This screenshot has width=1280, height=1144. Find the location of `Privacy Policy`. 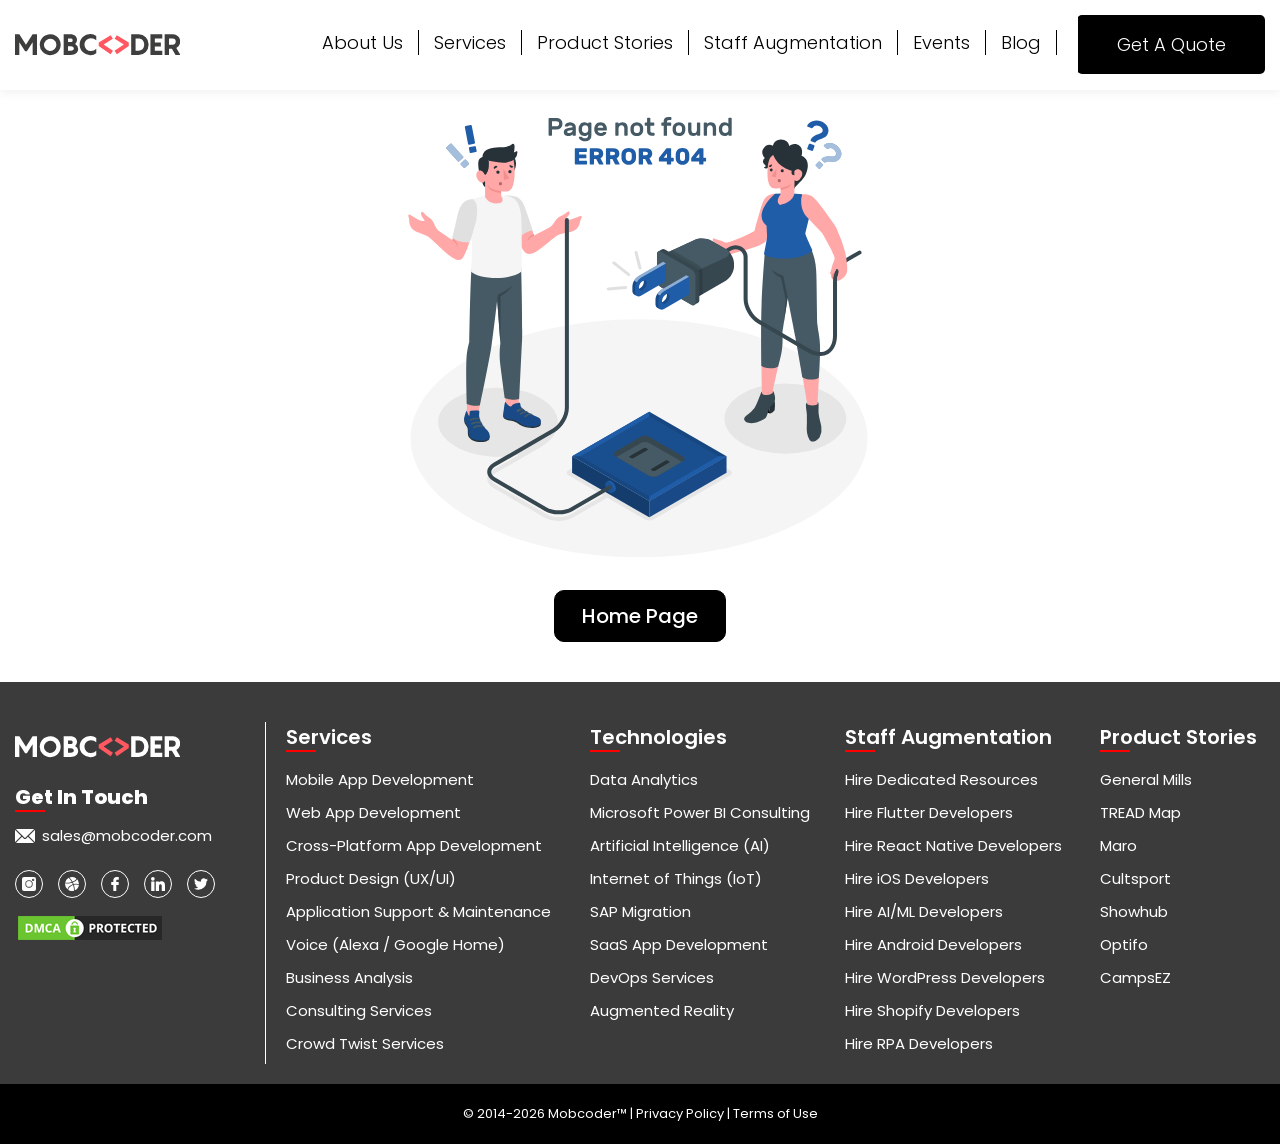

Privacy Policy is located at coordinates (681, 1113).